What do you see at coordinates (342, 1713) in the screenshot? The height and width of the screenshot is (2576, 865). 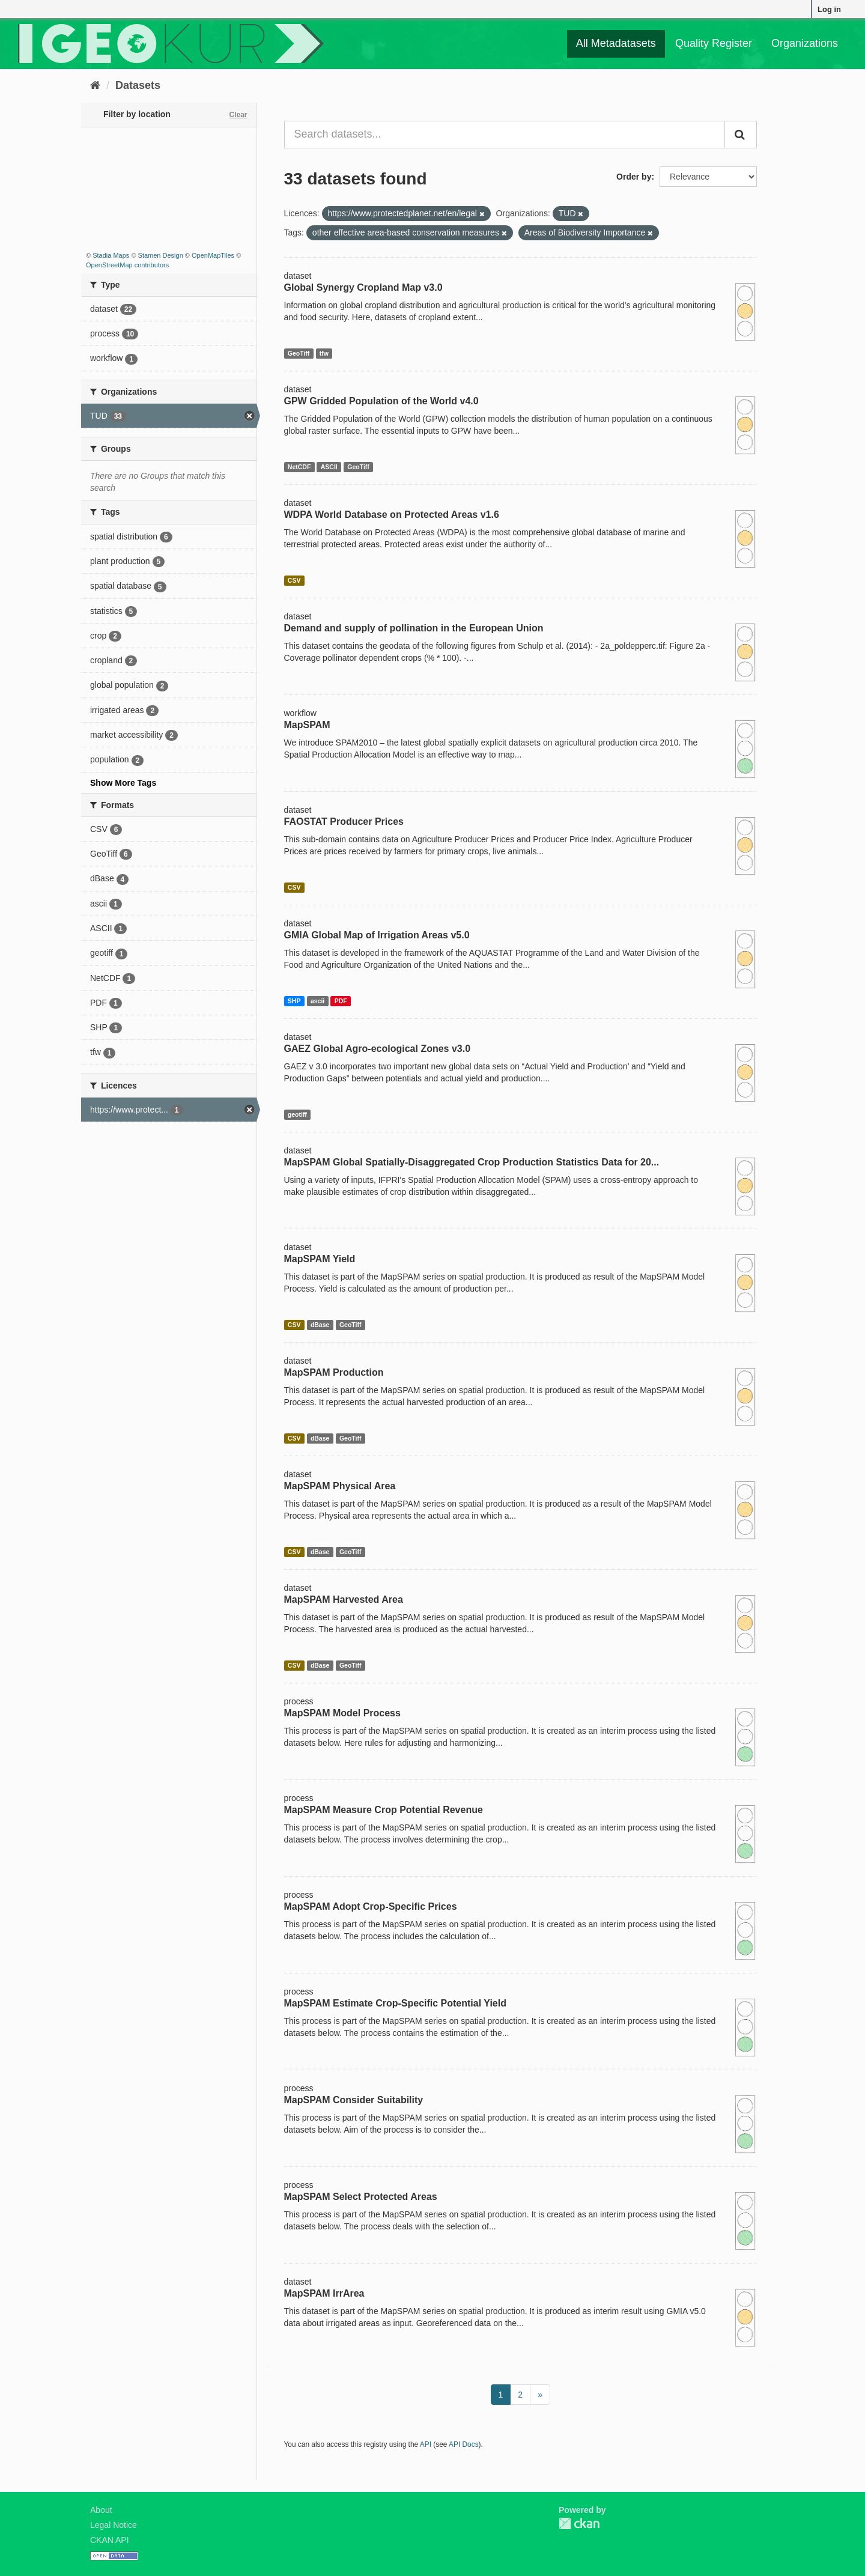 I see `MapSPAM Model Process` at bounding box center [342, 1713].